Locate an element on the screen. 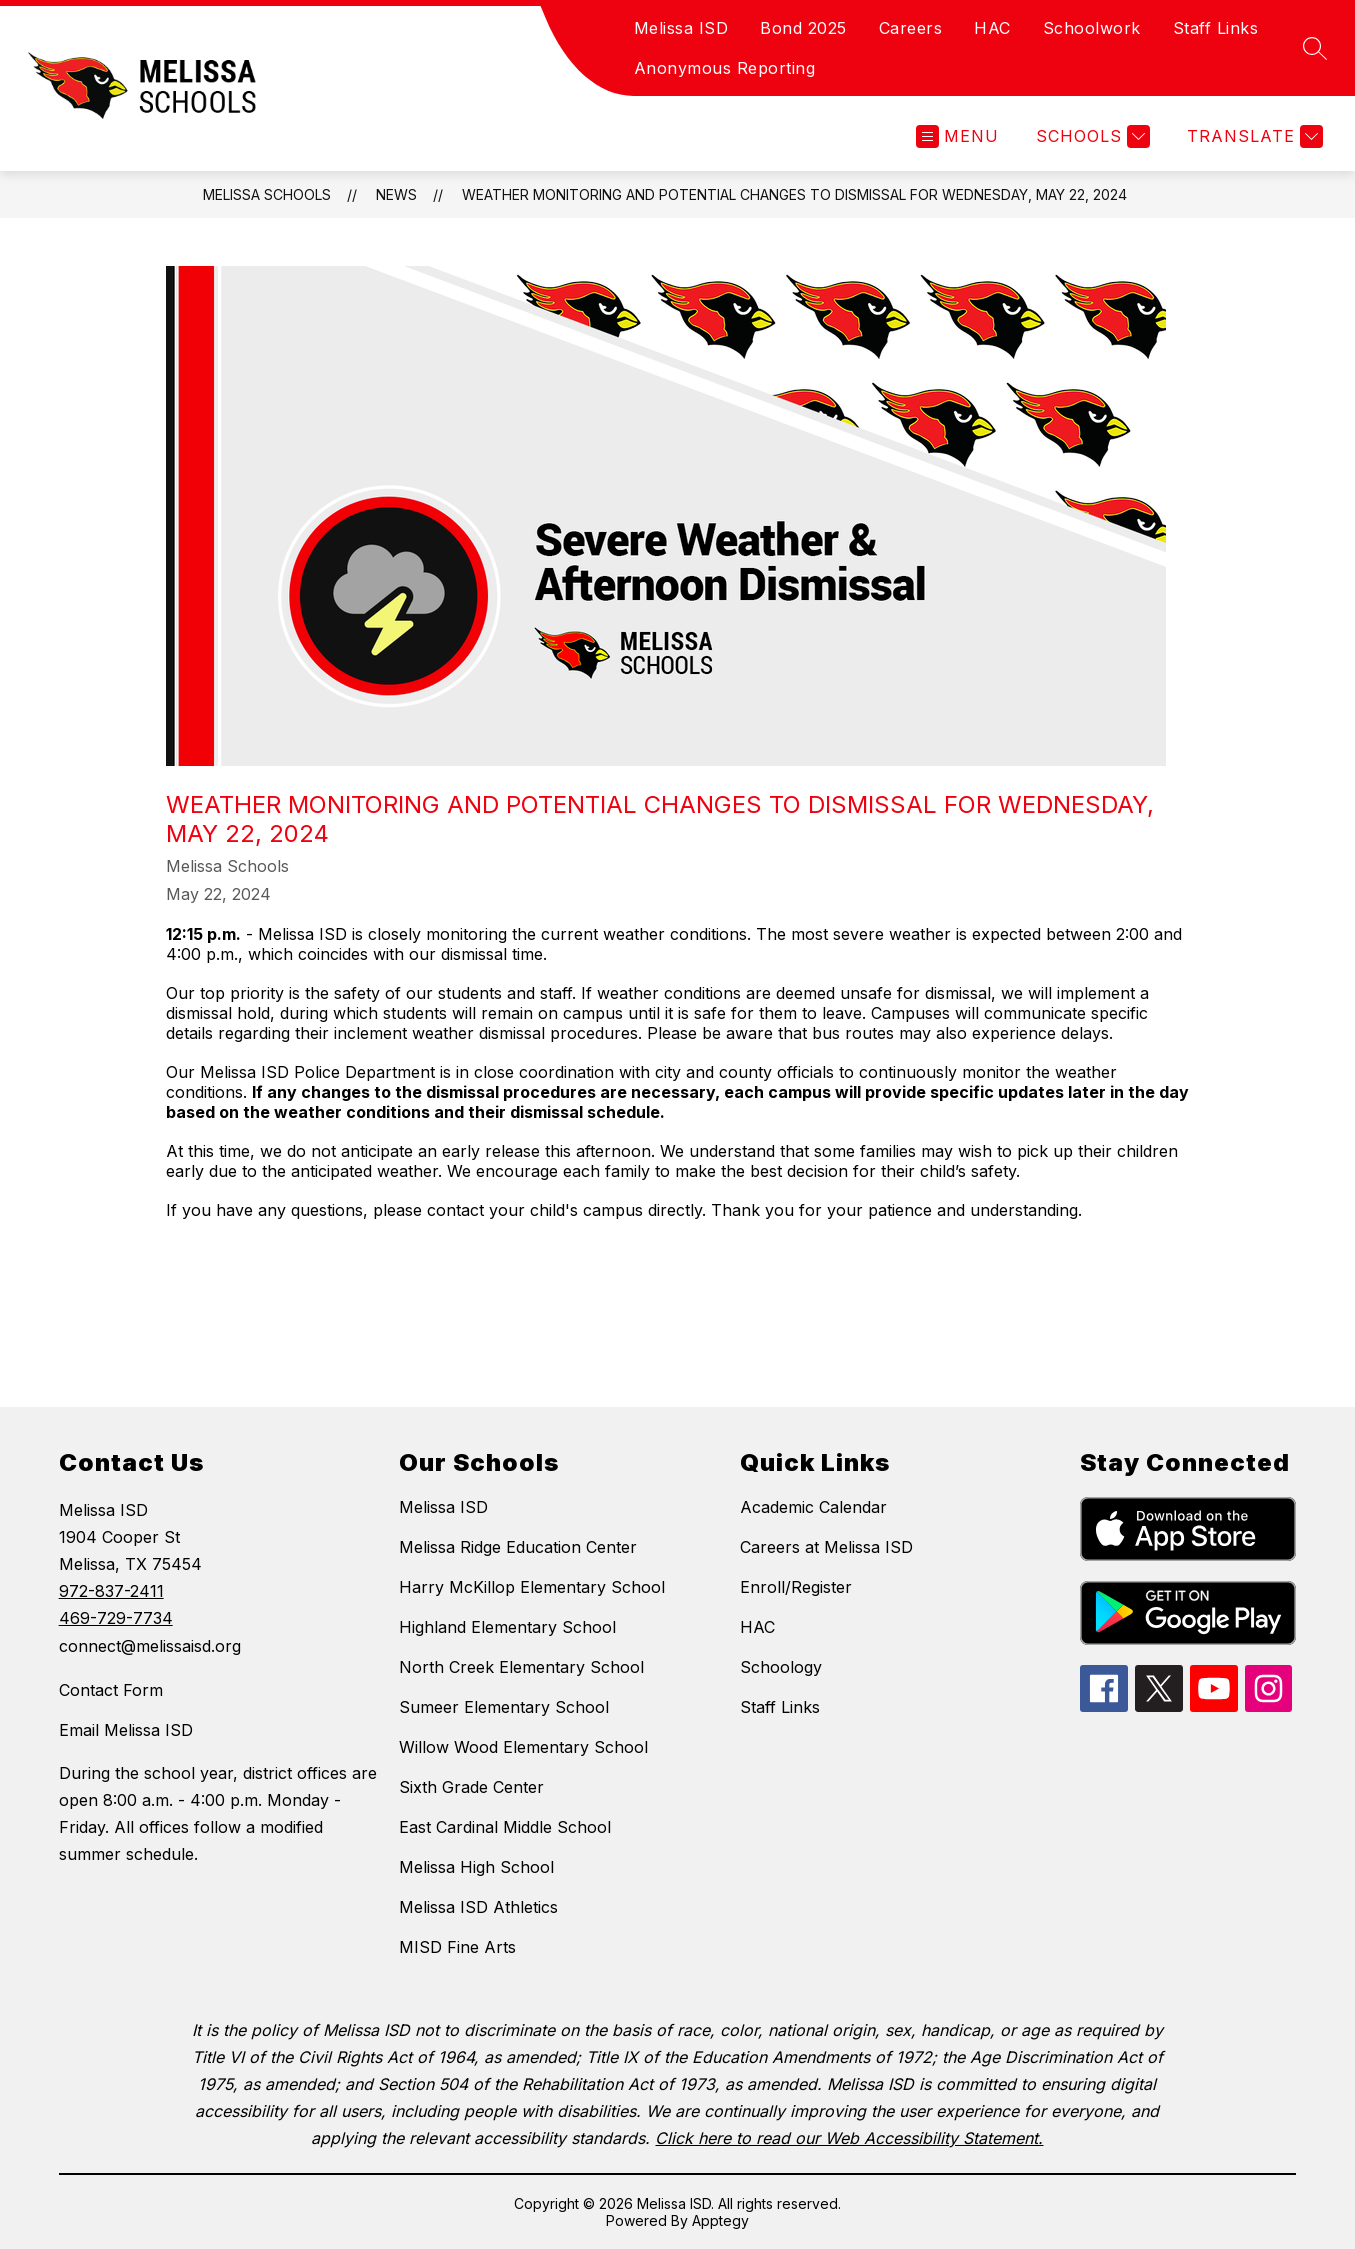  Melissa High School is located at coordinates (476, 1867).